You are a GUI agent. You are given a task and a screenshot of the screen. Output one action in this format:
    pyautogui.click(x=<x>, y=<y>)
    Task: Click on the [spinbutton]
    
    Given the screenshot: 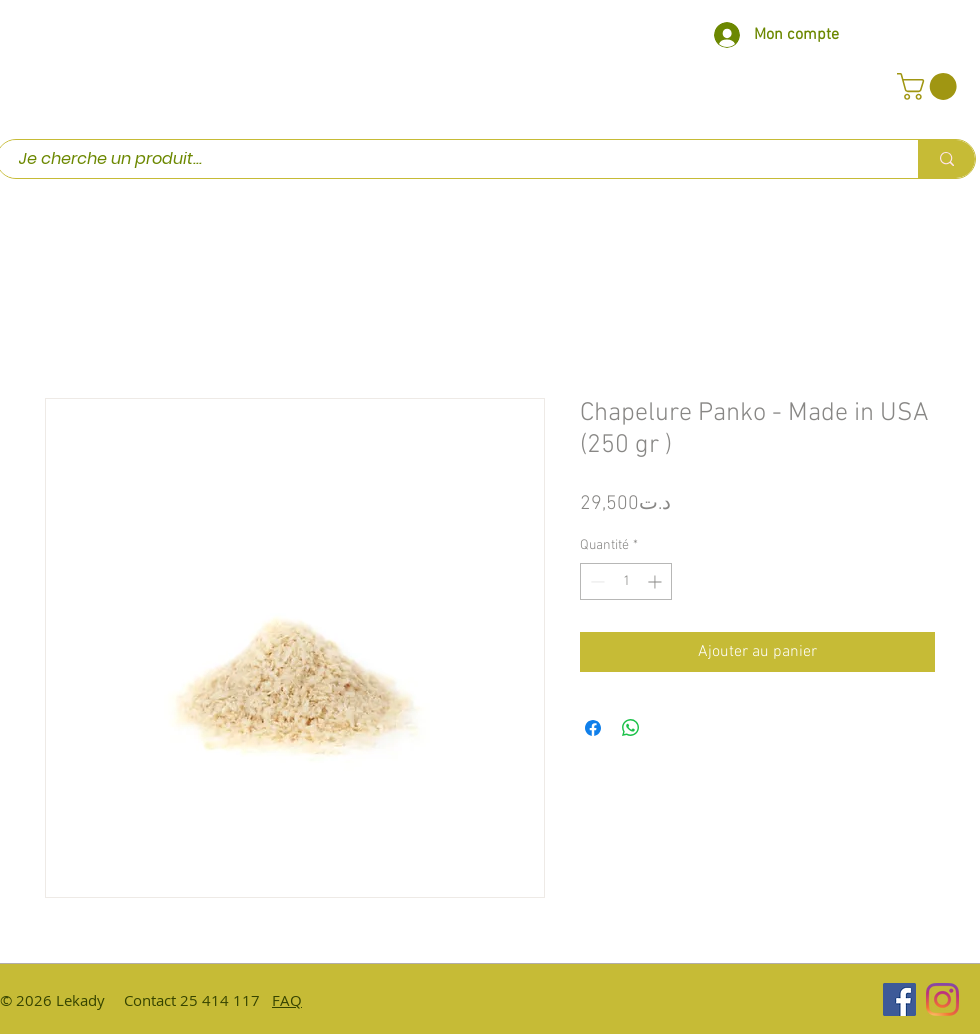 What is the action you would take?
    pyautogui.click(x=626, y=581)
    